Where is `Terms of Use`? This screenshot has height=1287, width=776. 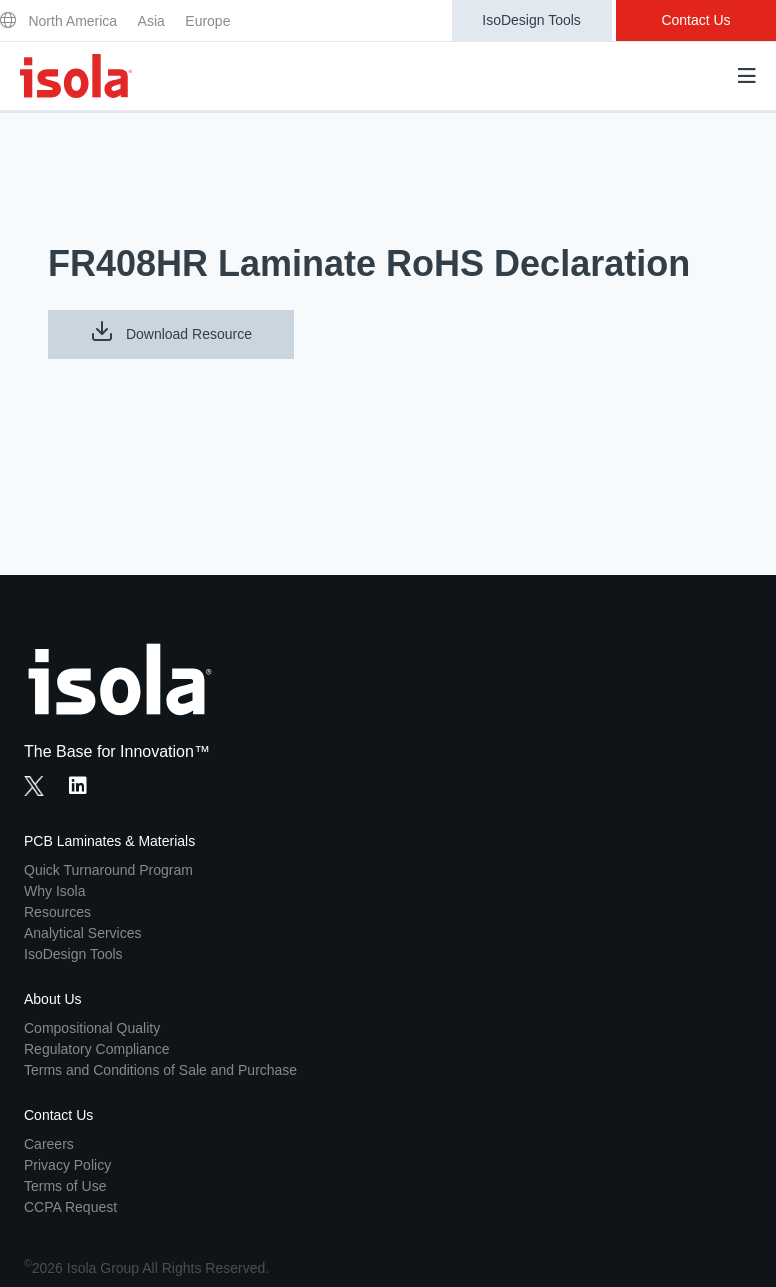 Terms of Use is located at coordinates (65, 1186).